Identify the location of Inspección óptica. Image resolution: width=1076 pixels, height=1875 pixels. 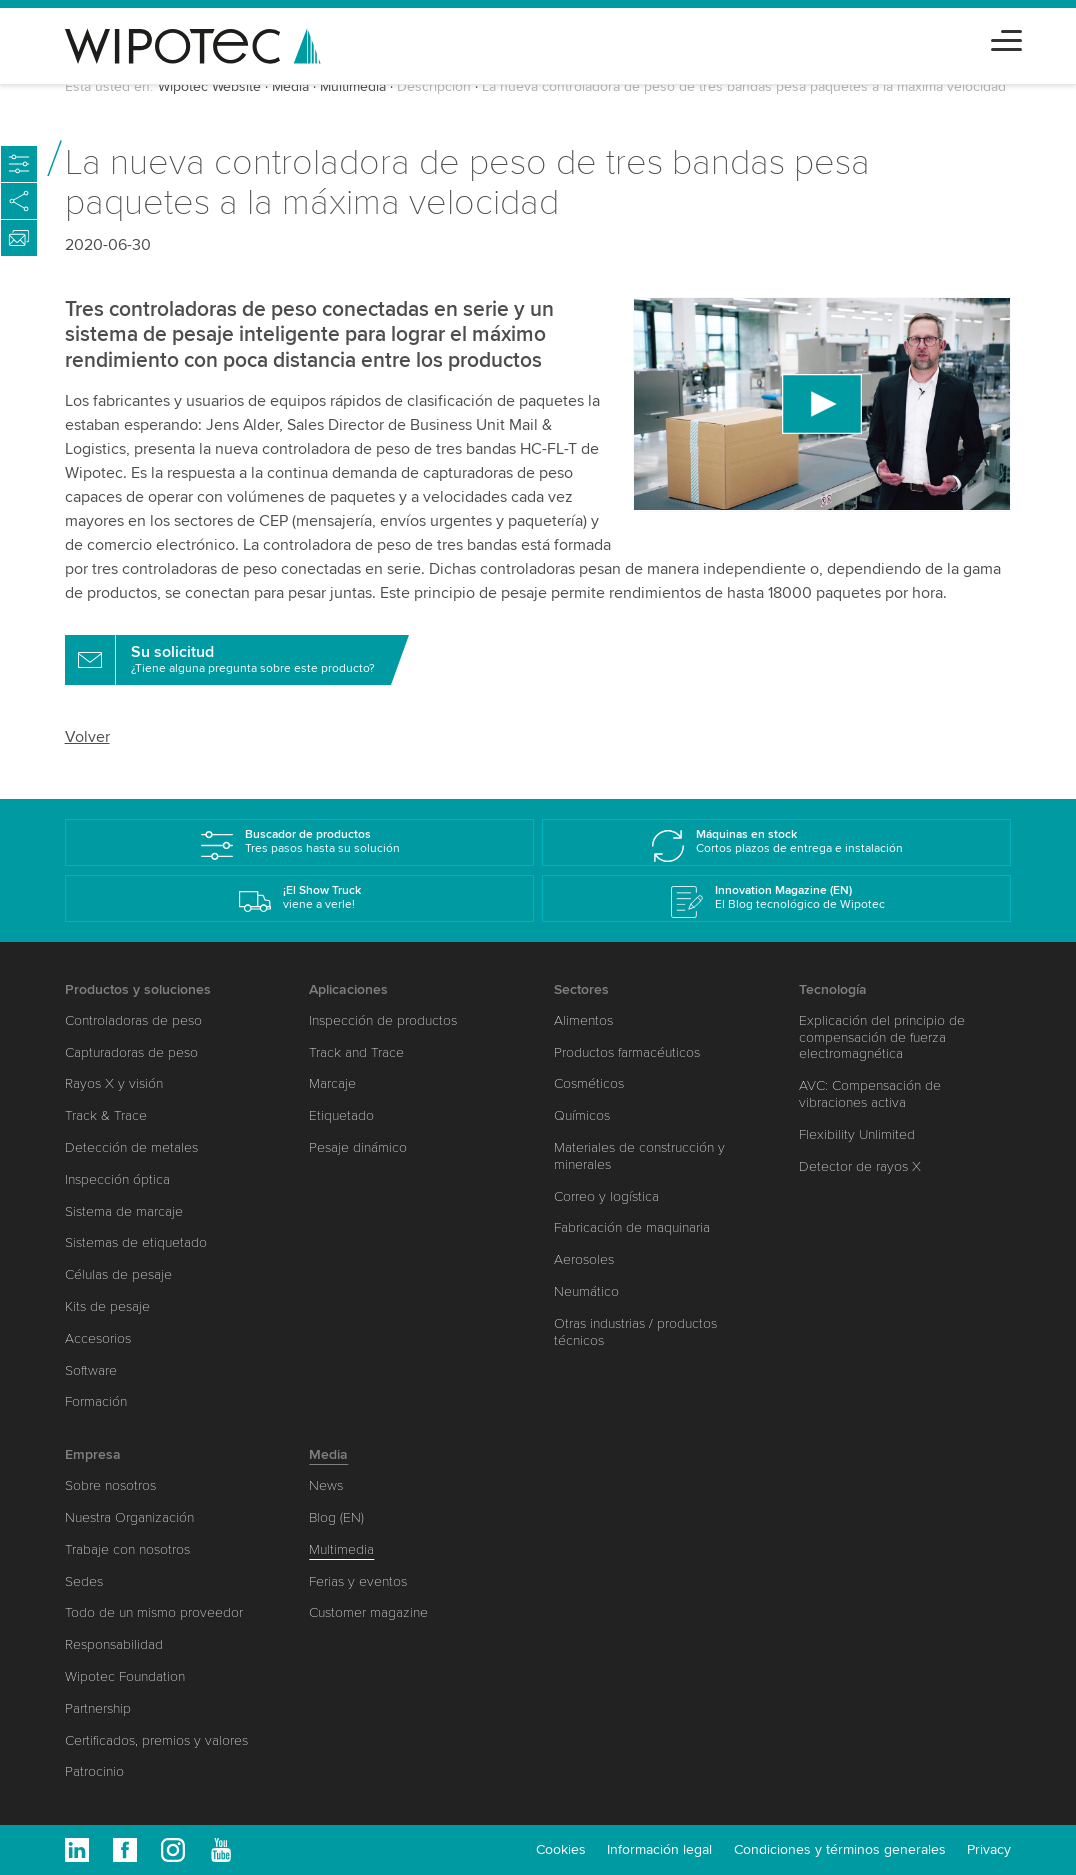
(117, 1179).